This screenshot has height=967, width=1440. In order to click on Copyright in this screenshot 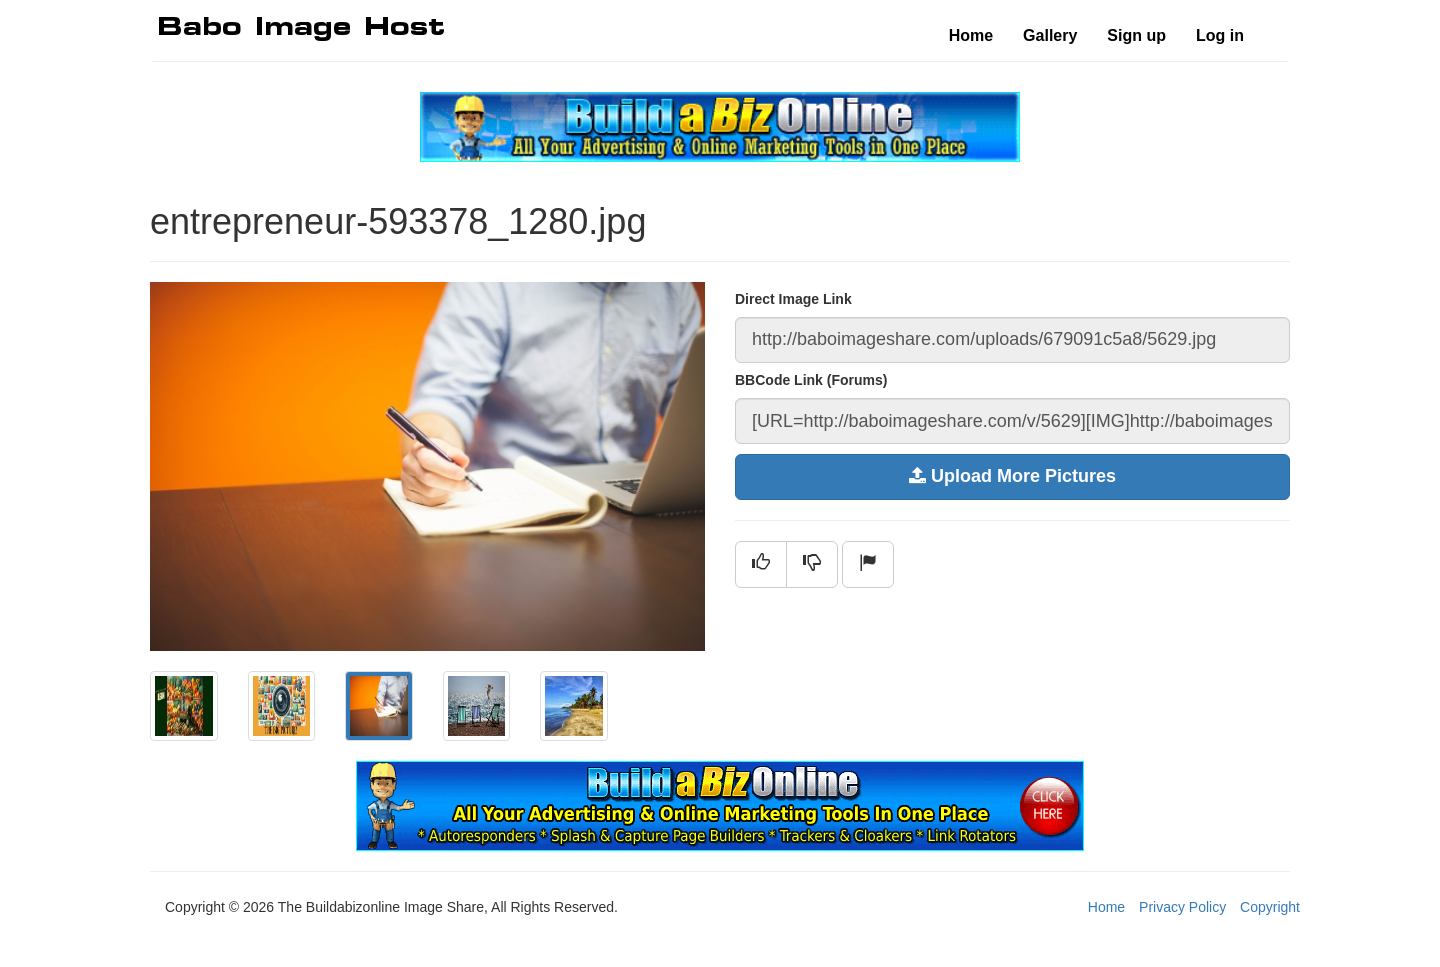, I will do `click(1270, 907)`.